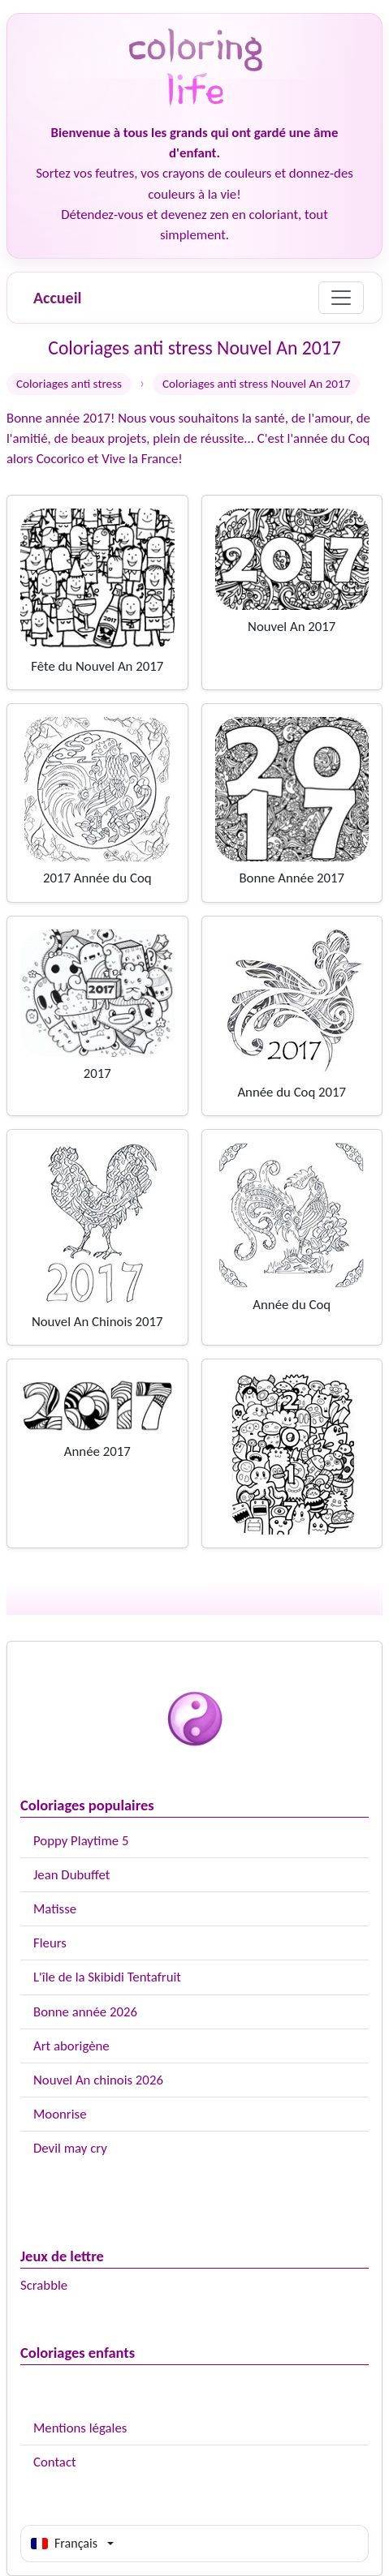 This screenshot has width=389, height=2576. I want to click on Bonne année 2026, so click(85, 2011).